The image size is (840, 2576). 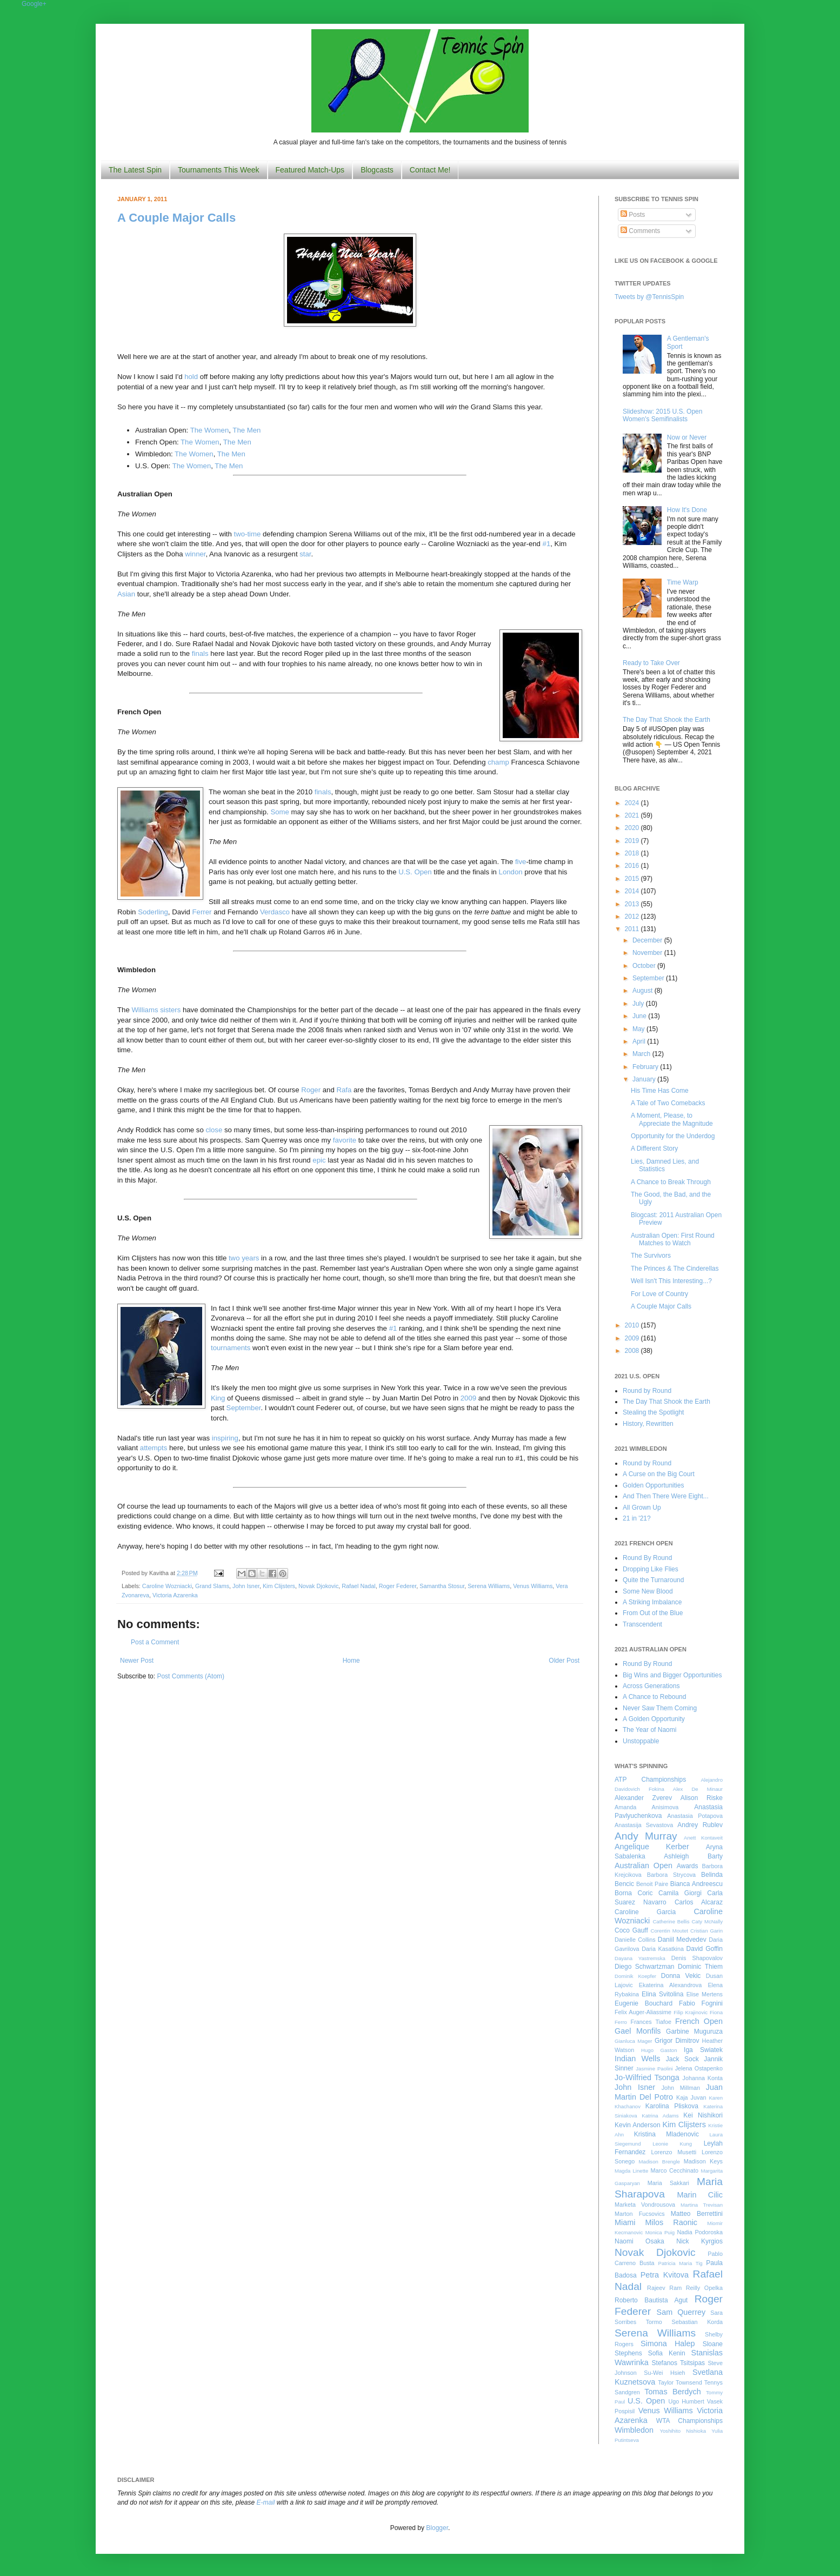 What do you see at coordinates (343, 1090) in the screenshot?
I see `Rafa` at bounding box center [343, 1090].